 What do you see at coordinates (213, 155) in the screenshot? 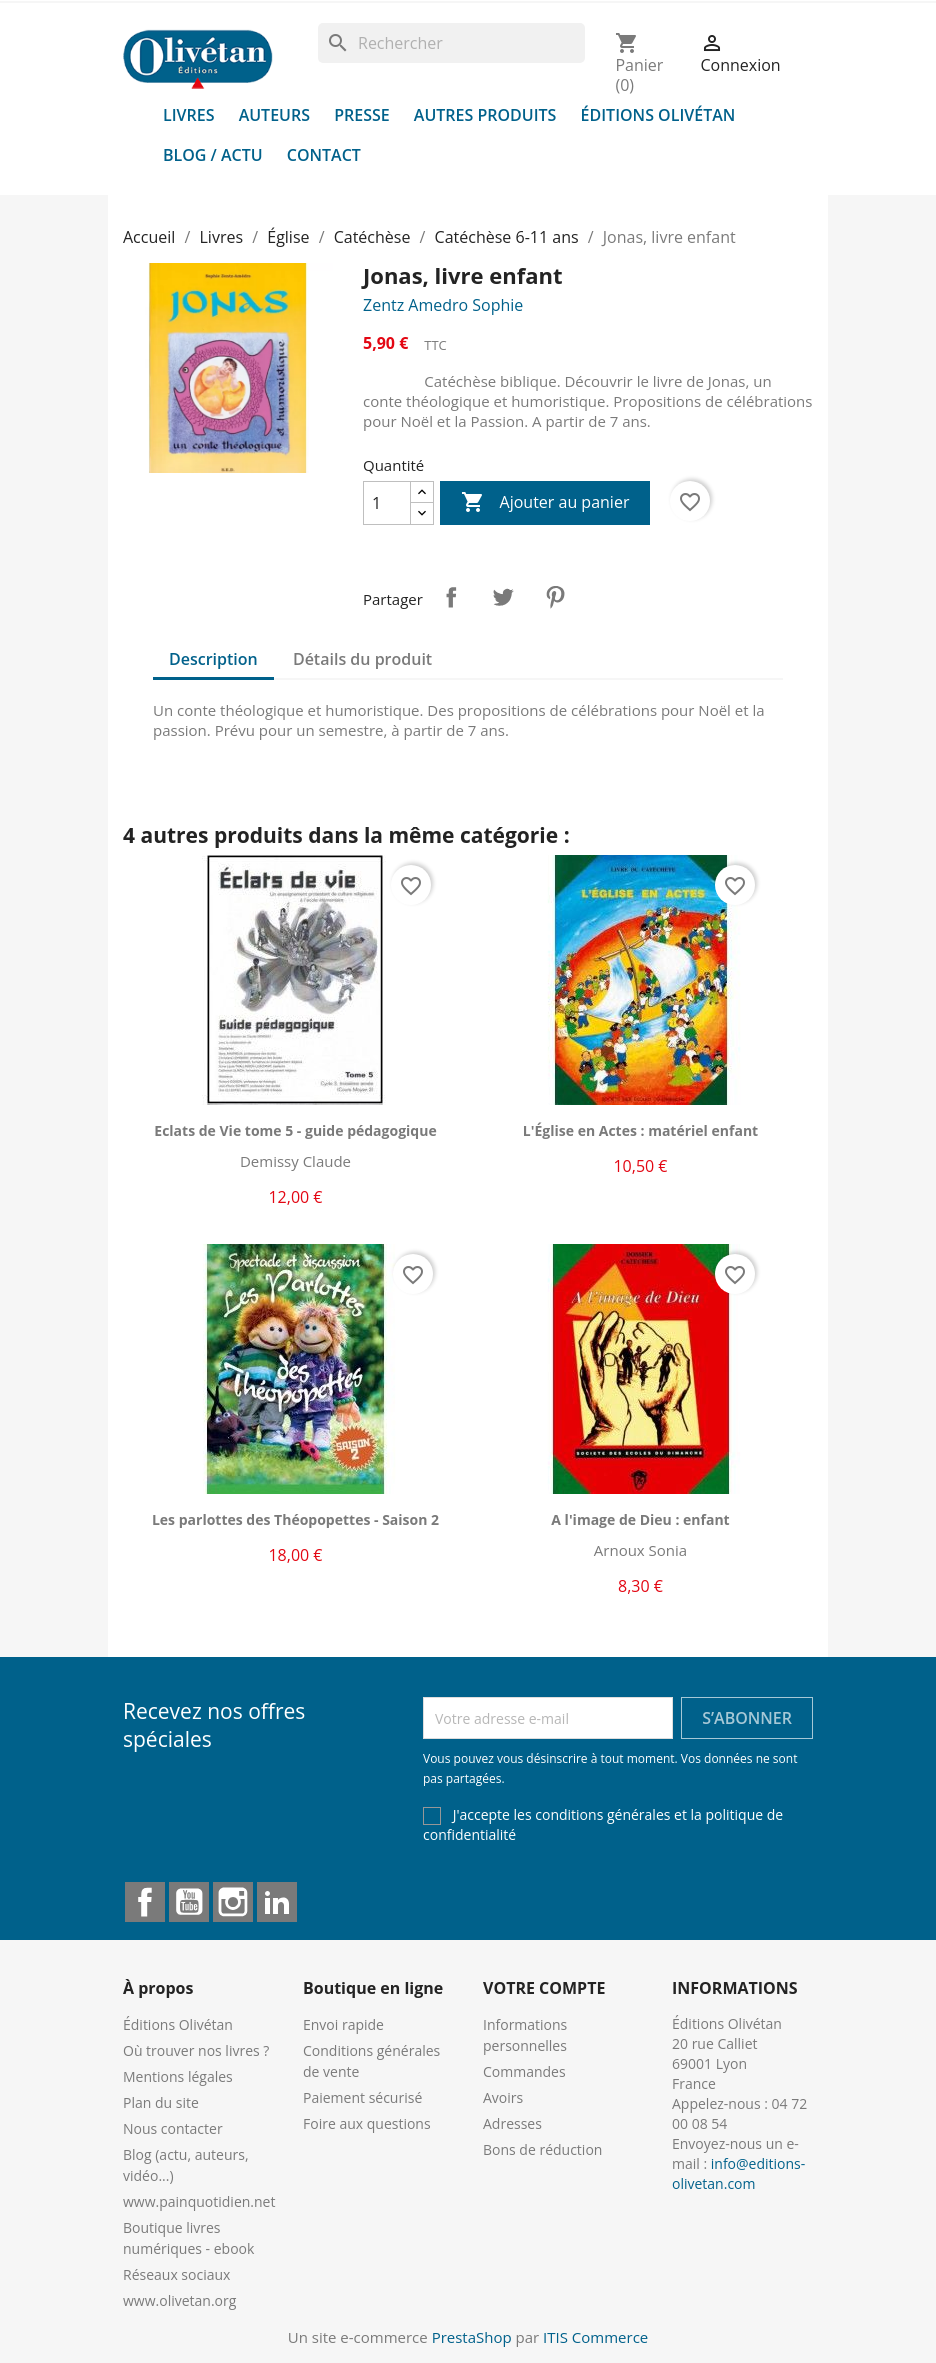
I see `Blog / Actu` at bounding box center [213, 155].